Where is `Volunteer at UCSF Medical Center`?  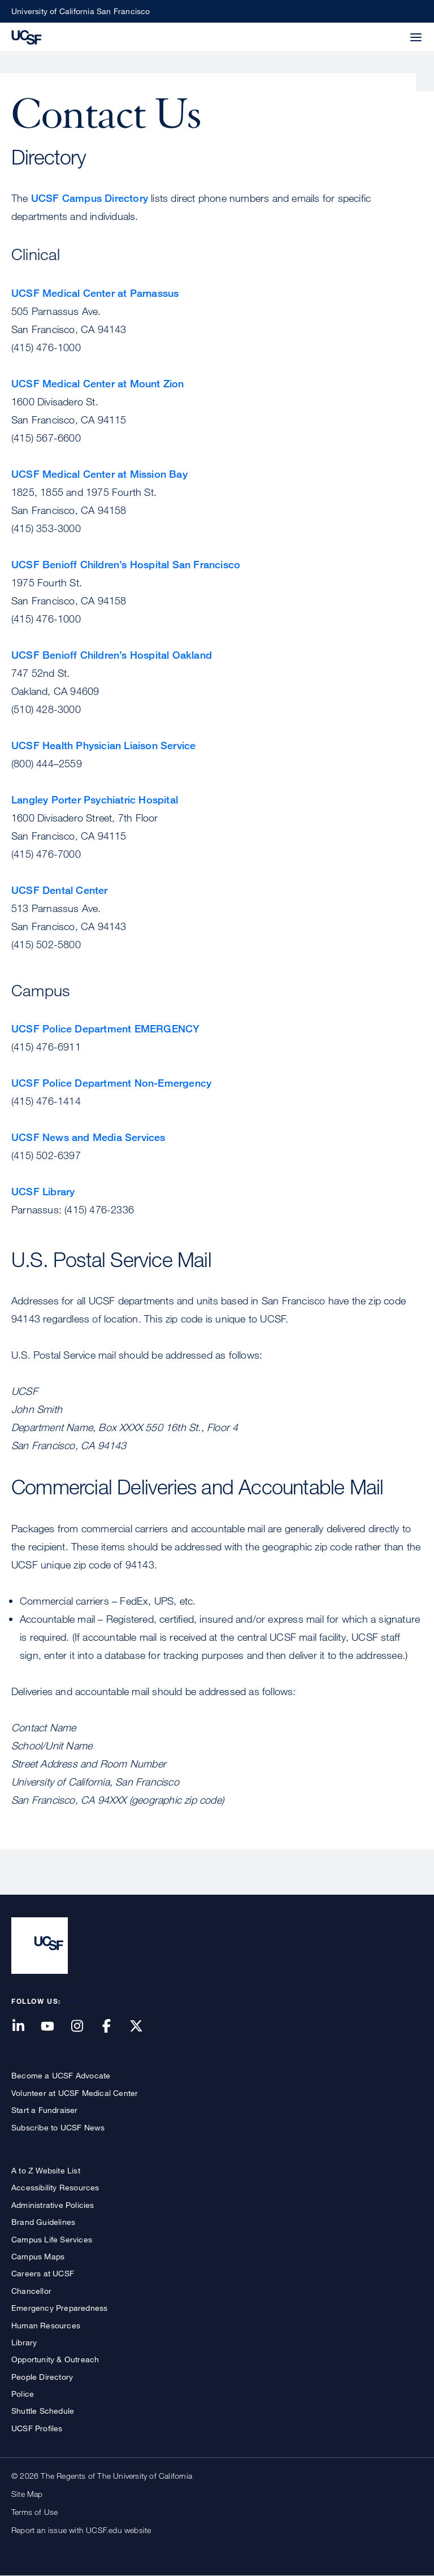
Volunteer at UCSF Medical Center is located at coordinates (74, 2093).